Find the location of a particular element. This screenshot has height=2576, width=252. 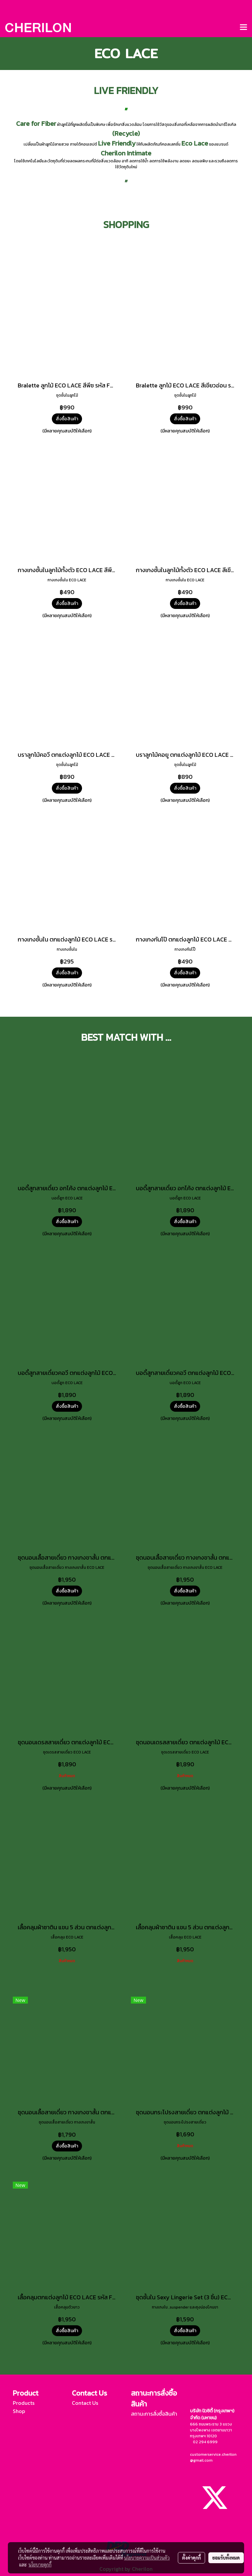

นโยบายคุกกี้ is located at coordinates (40, 2564).